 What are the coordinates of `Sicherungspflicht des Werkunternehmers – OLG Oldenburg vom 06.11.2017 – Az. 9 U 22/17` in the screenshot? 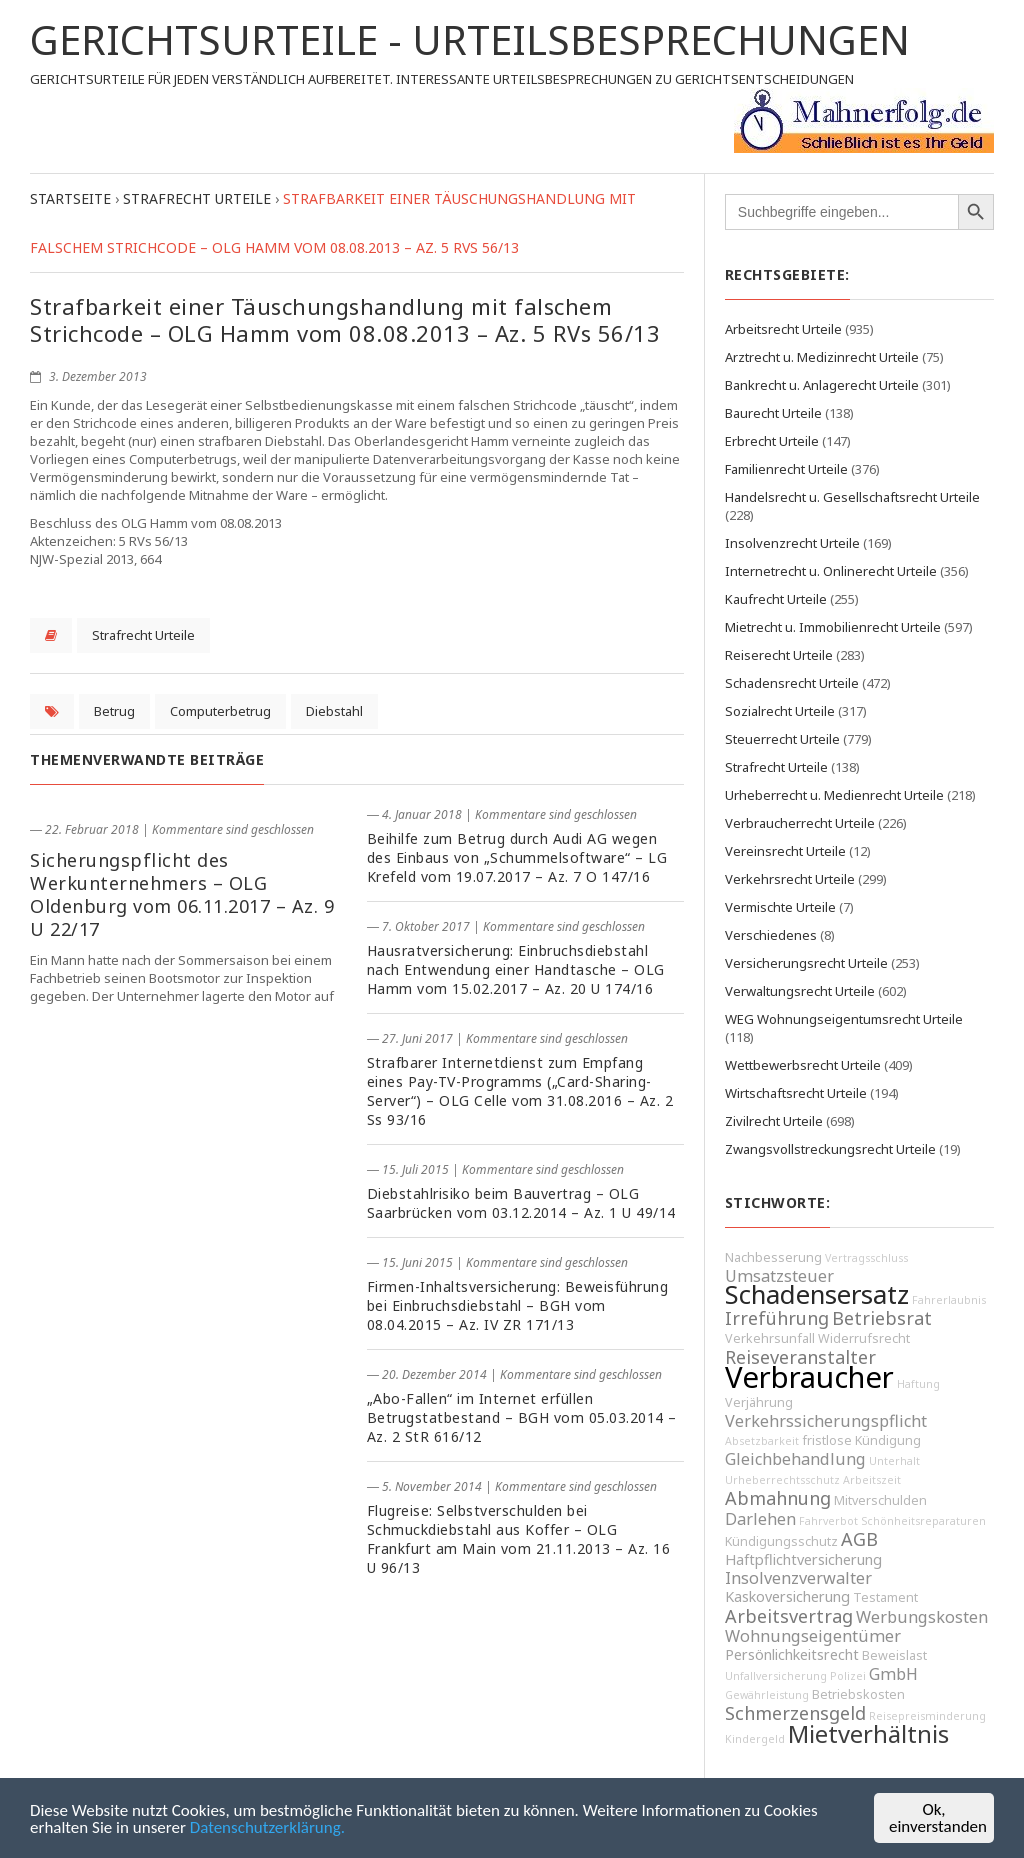 It's located at (182, 894).